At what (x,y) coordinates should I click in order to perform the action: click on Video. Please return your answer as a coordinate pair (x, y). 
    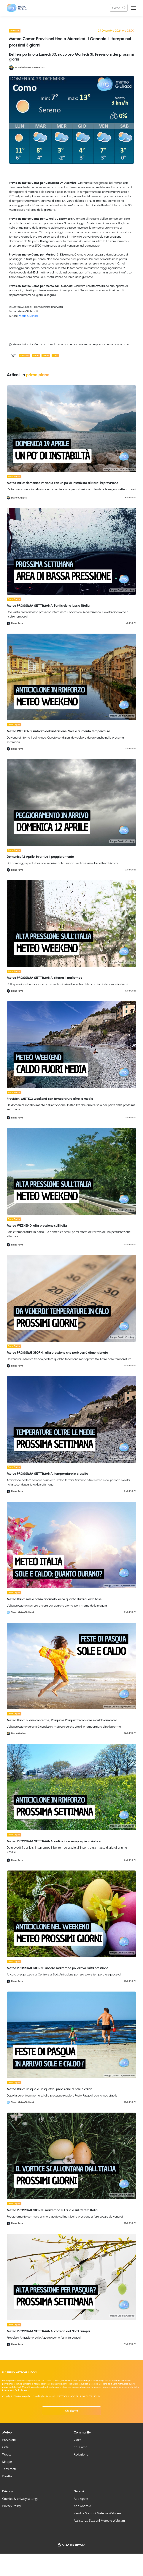
    Looking at the image, I should click on (78, 2440).